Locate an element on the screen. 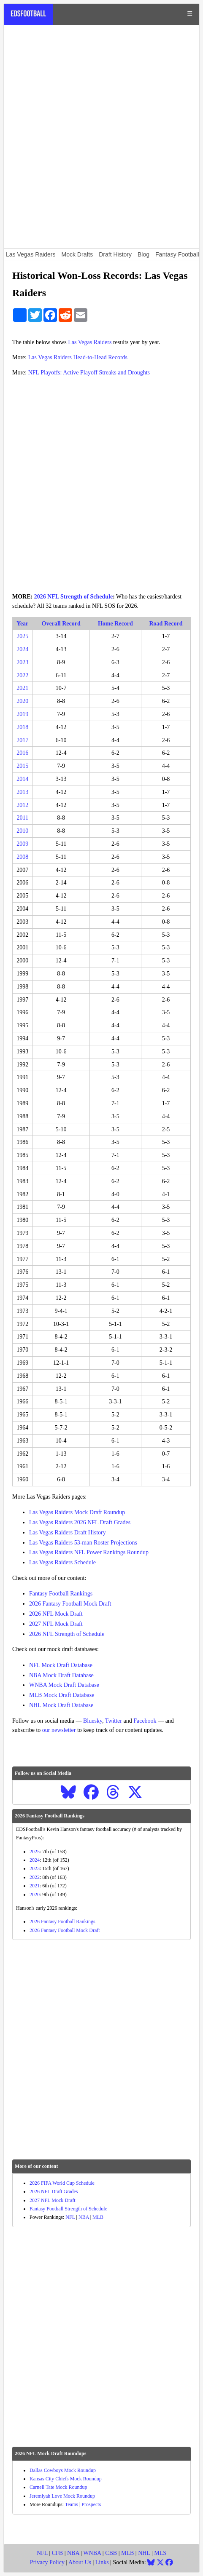 This screenshot has height=2576, width=203. 2020 is located at coordinates (22, 701).